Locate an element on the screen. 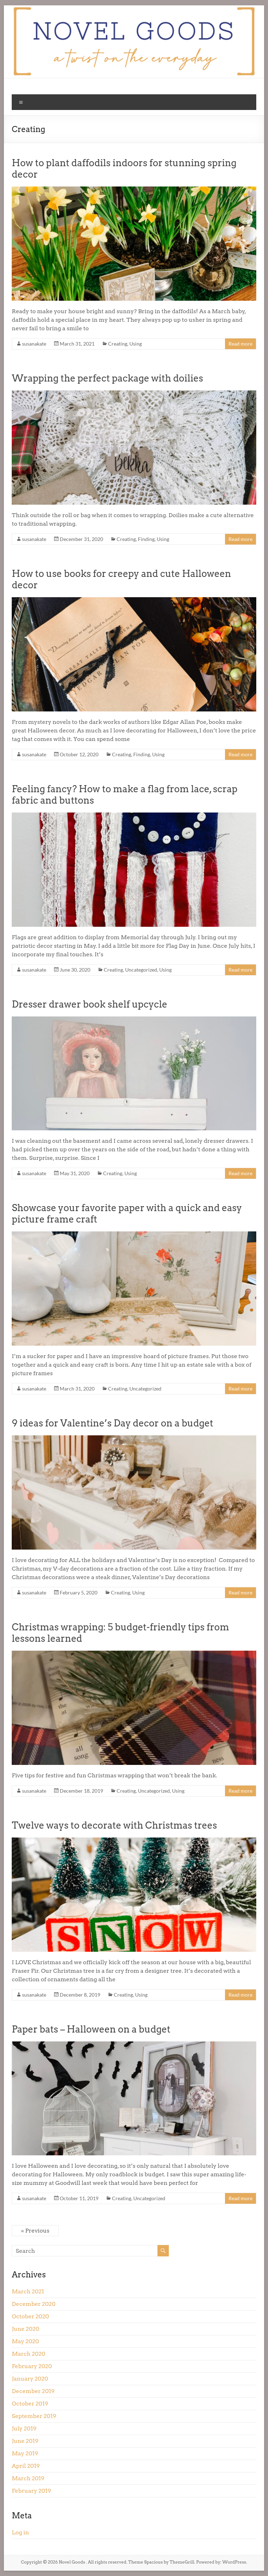 This screenshot has height=2576, width=268. October 2020 is located at coordinates (30, 2316).